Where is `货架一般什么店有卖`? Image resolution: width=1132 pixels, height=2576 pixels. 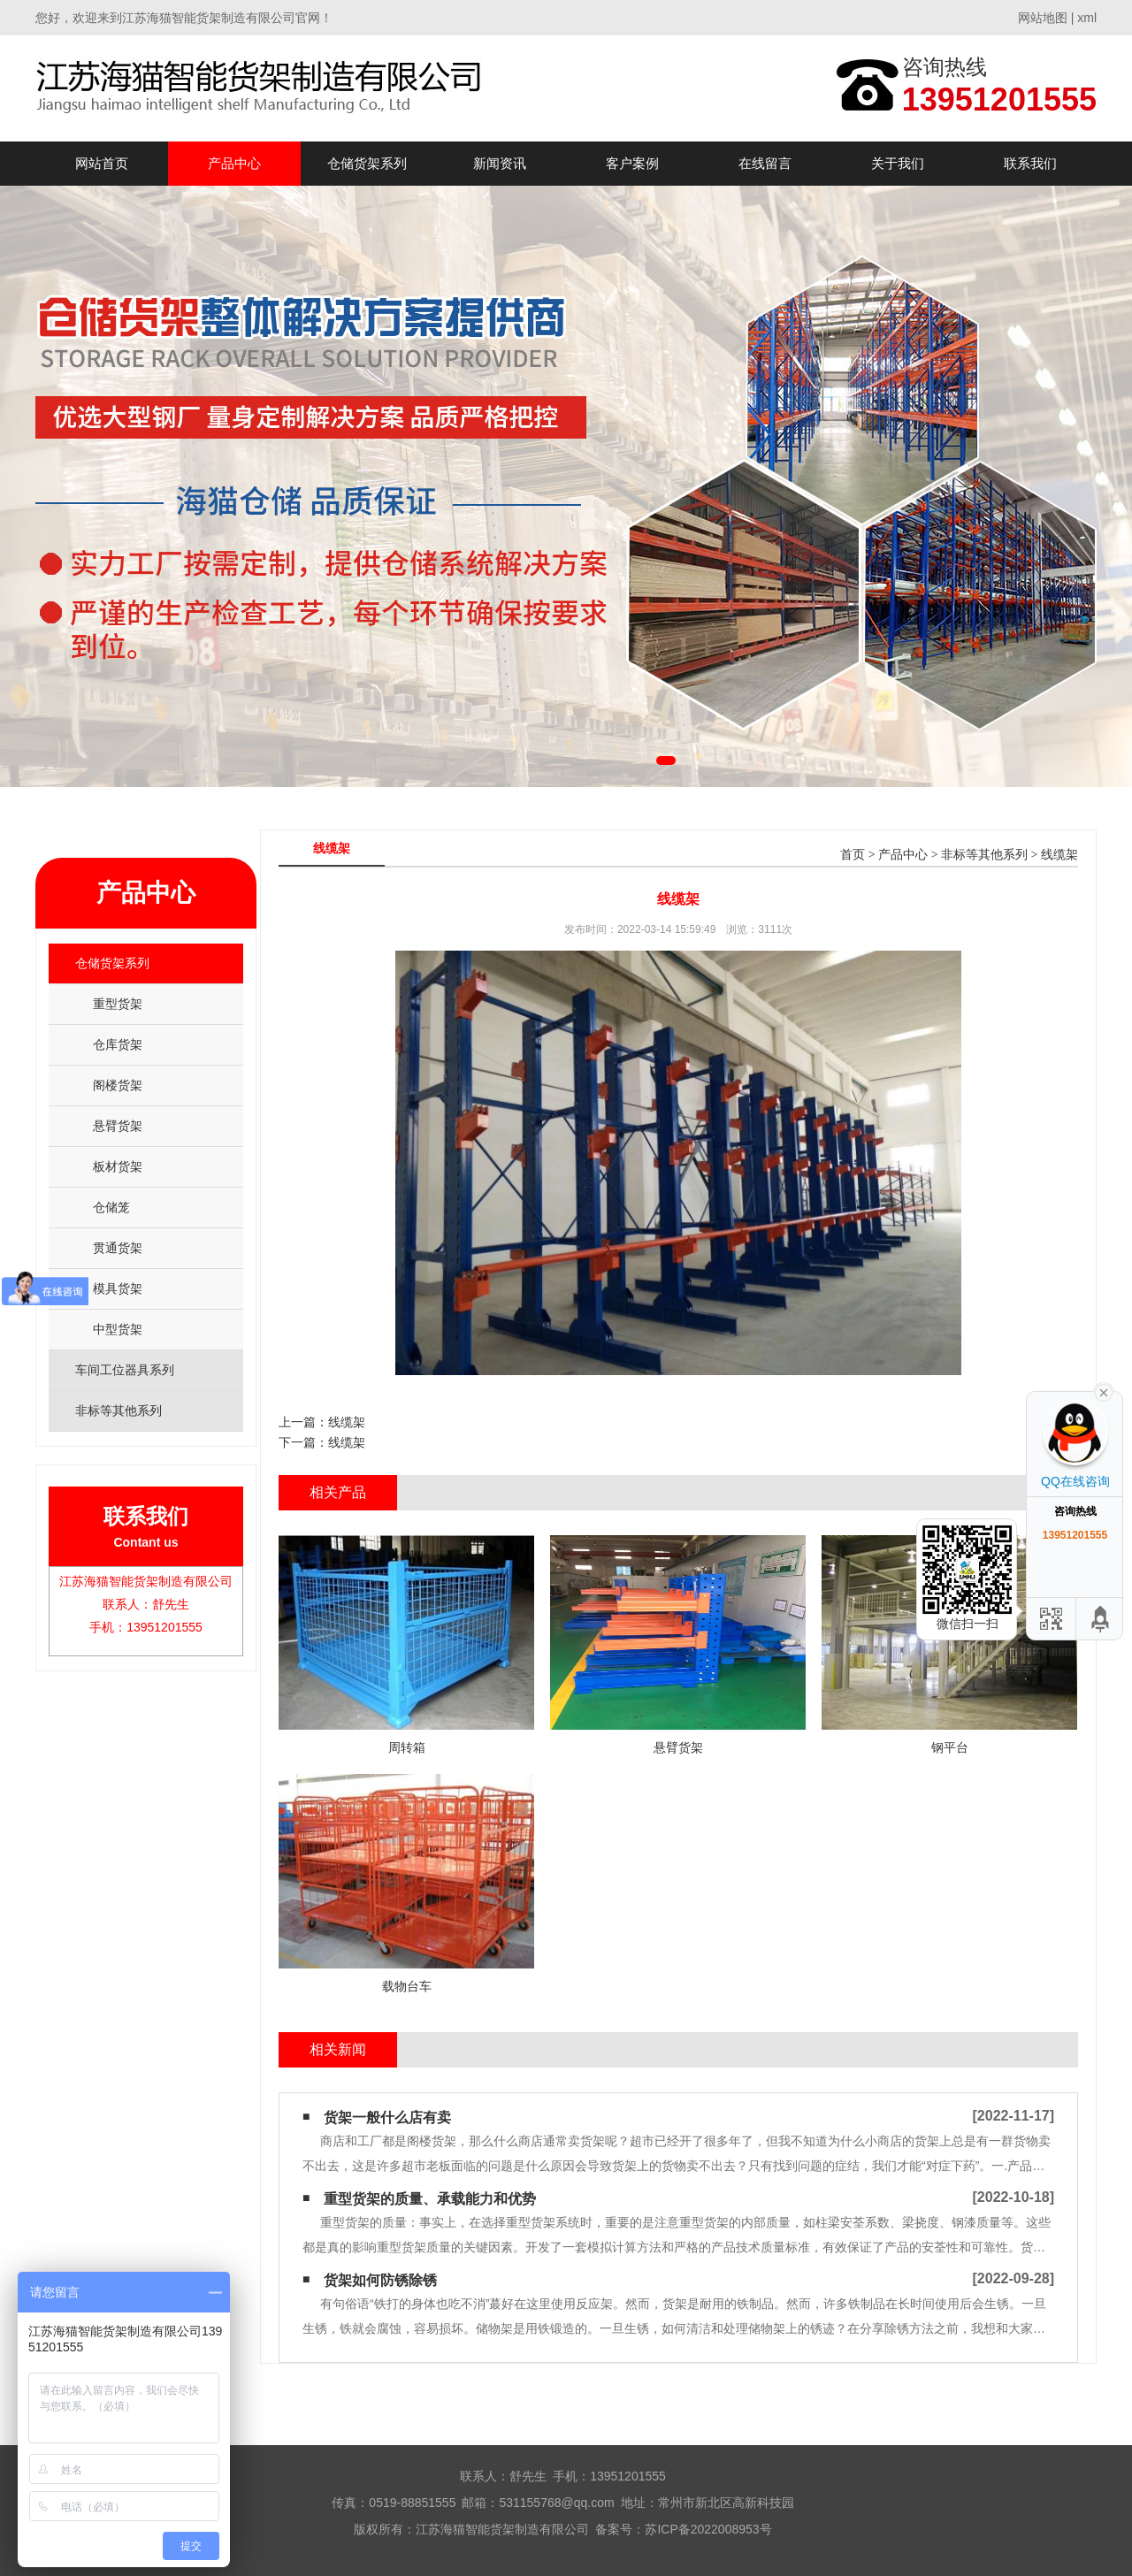
货架一般什么店有卖 is located at coordinates (387, 2117).